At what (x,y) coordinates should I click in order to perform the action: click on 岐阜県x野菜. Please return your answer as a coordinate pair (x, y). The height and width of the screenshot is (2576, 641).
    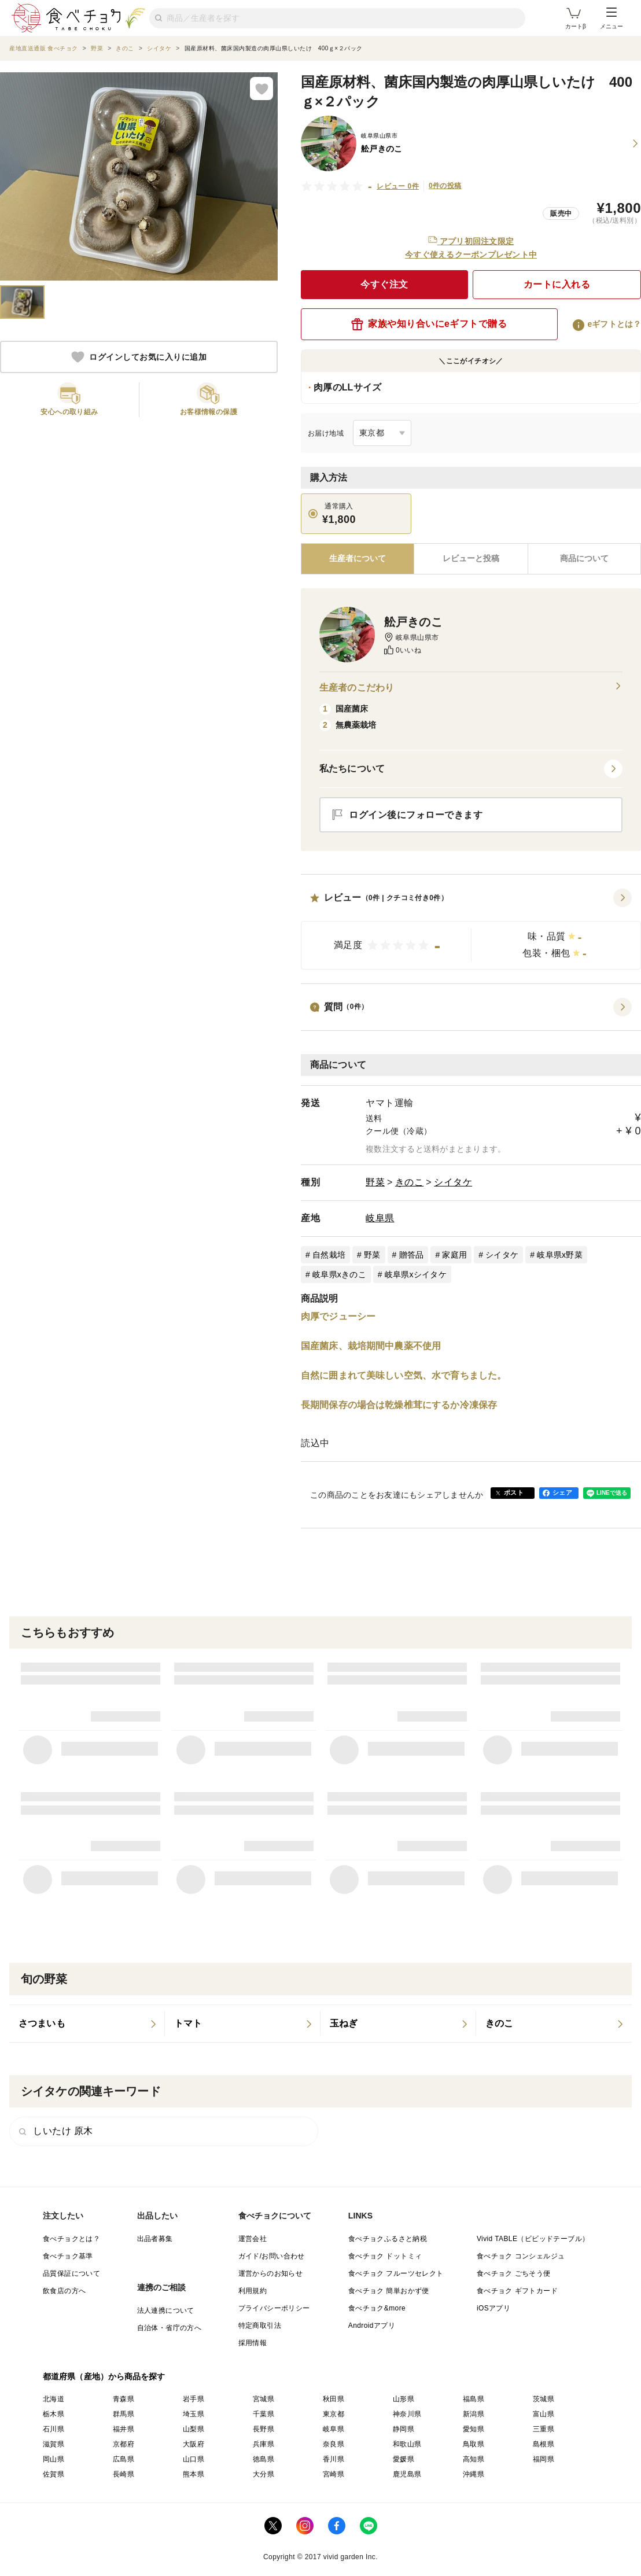
    Looking at the image, I should click on (560, 1254).